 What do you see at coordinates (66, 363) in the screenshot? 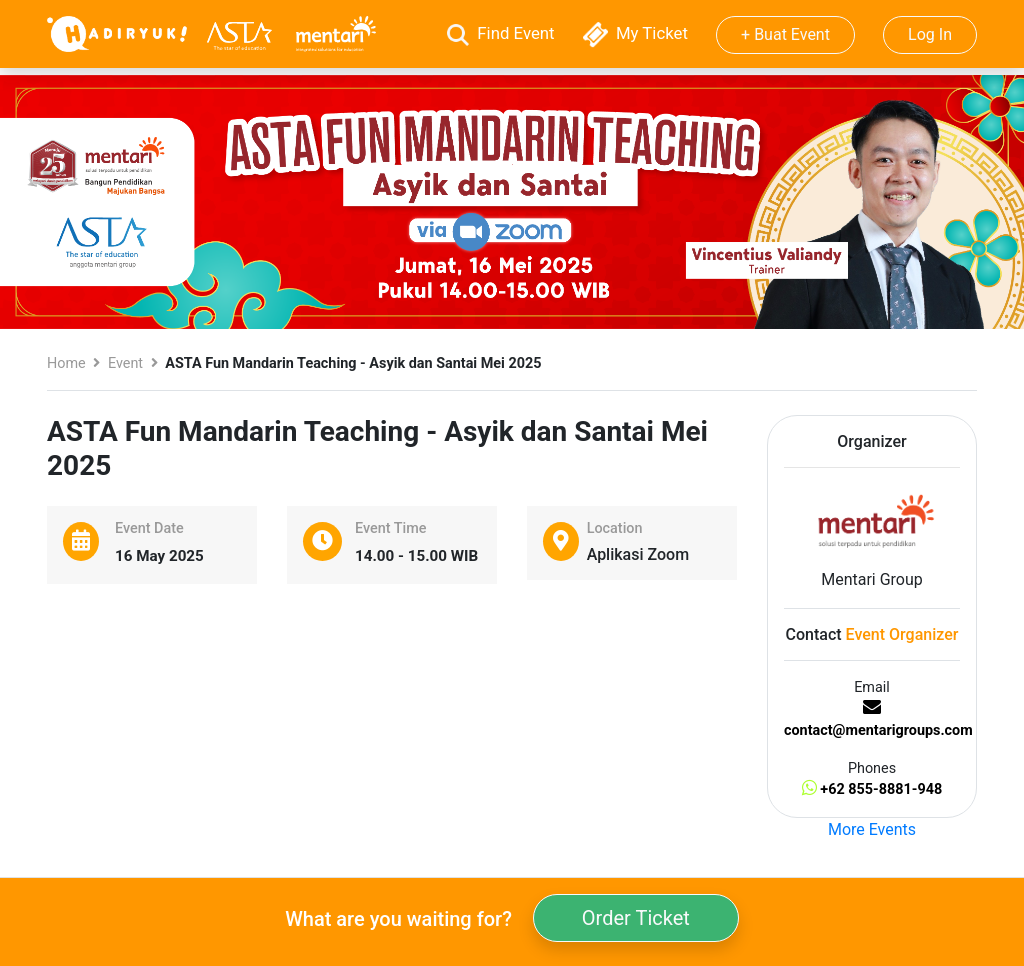
I see `Home` at bounding box center [66, 363].